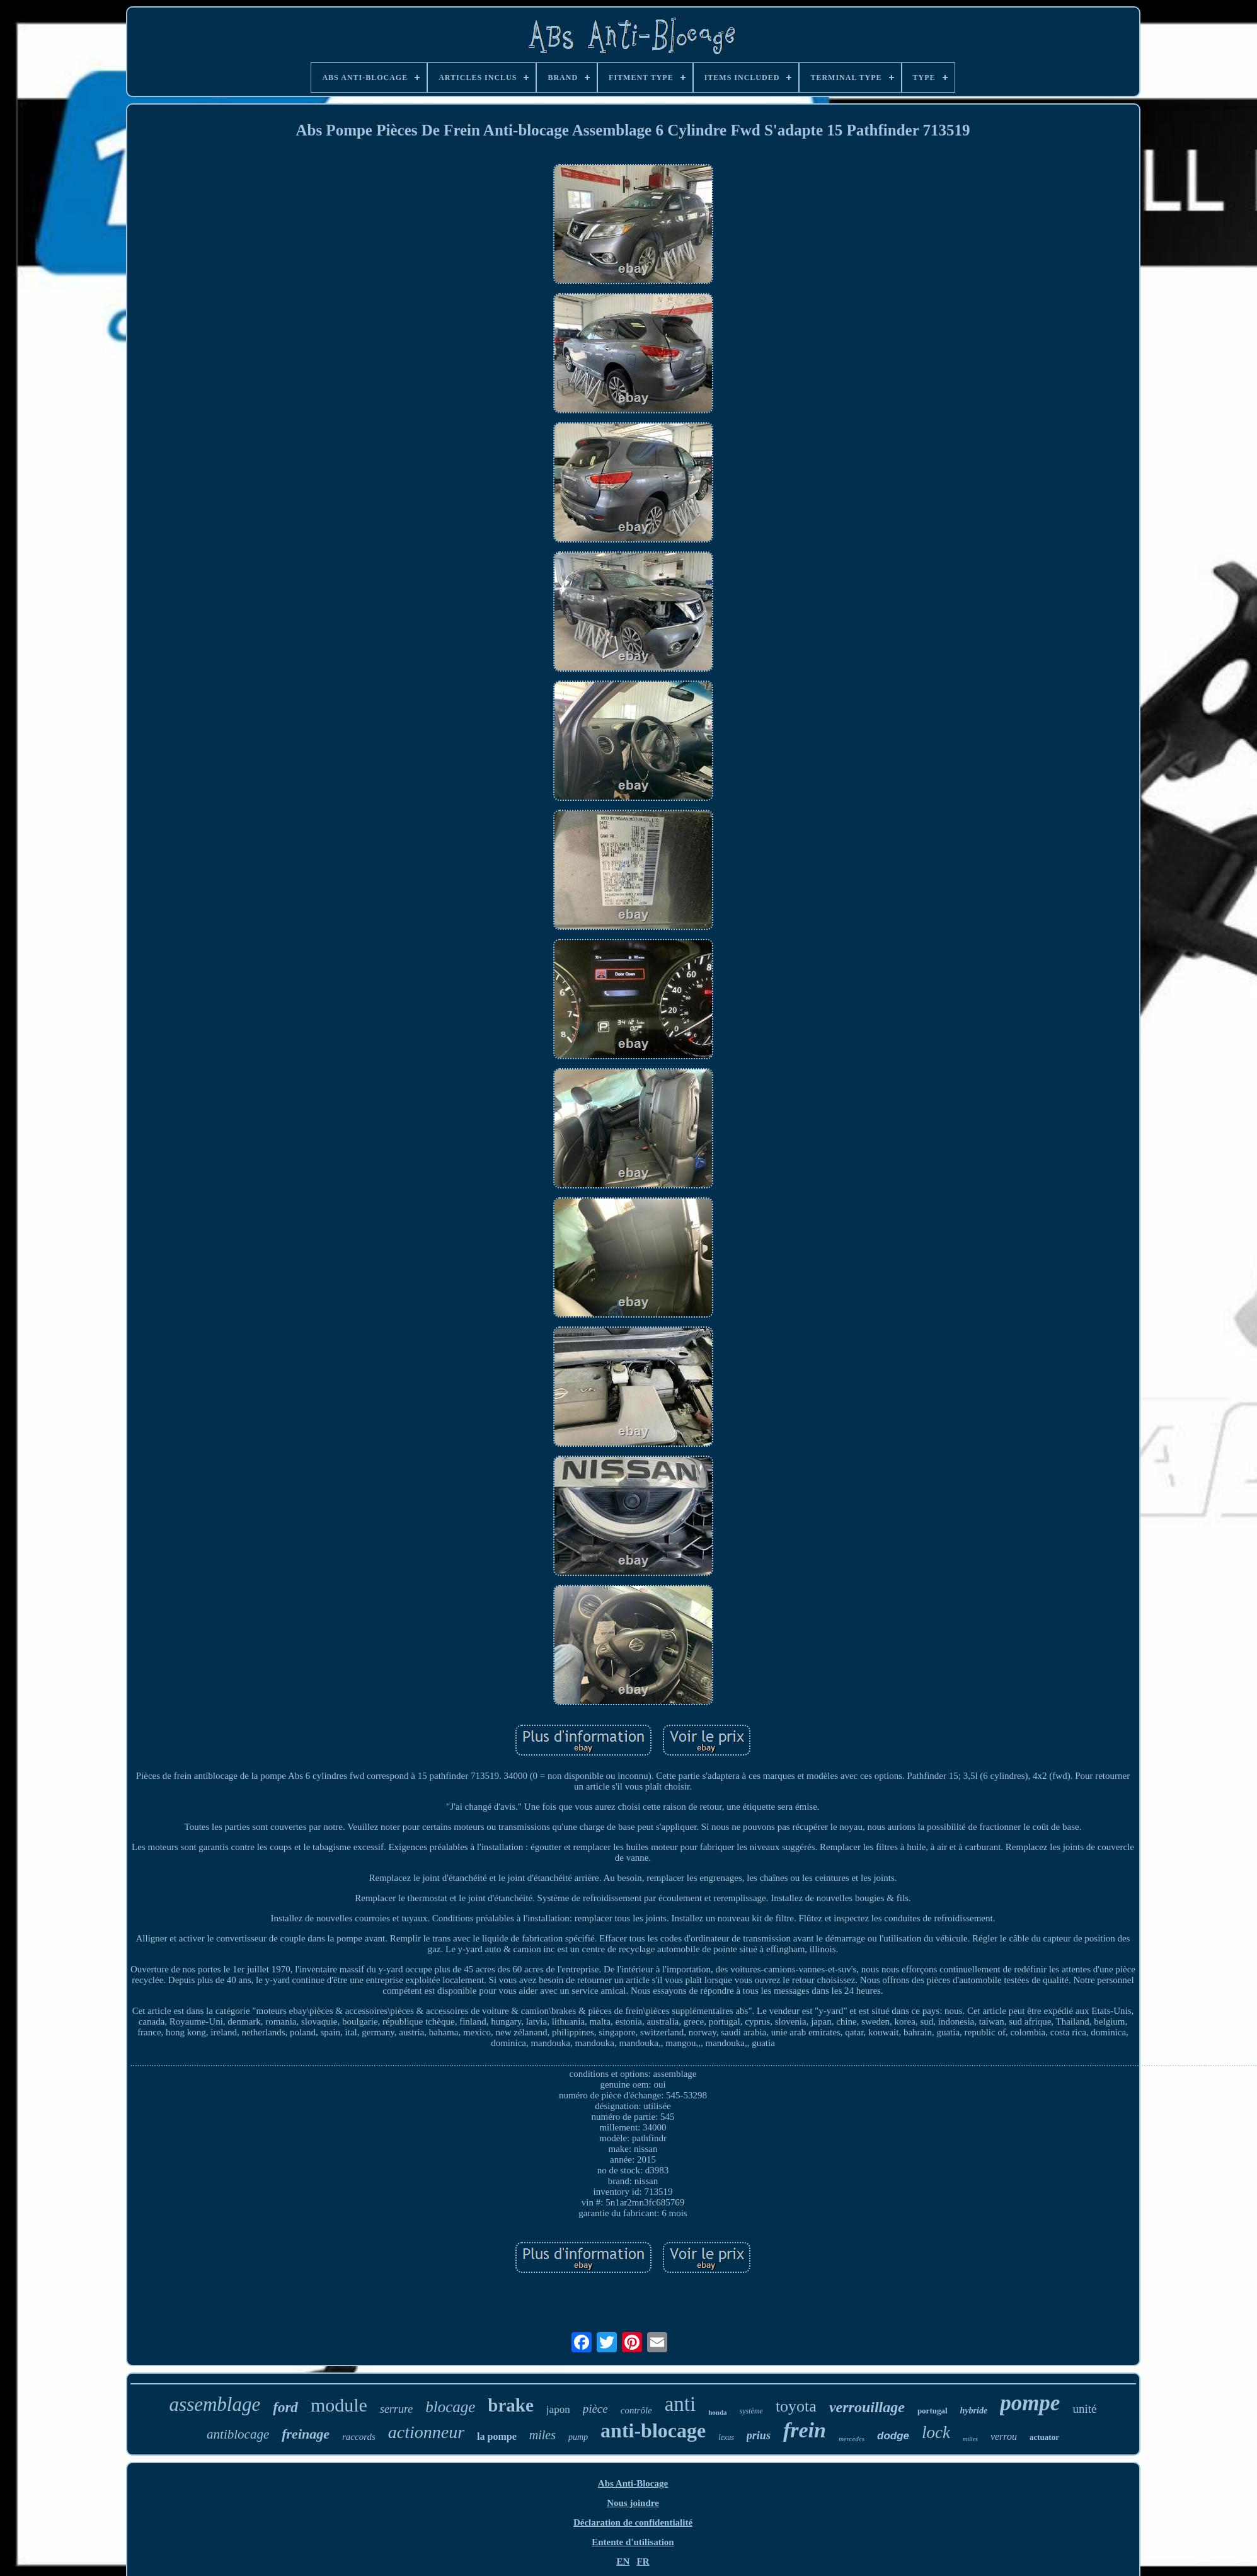 The height and width of the screenshot is (2576, 1257). I want to click on japon, so click(558, 2409).